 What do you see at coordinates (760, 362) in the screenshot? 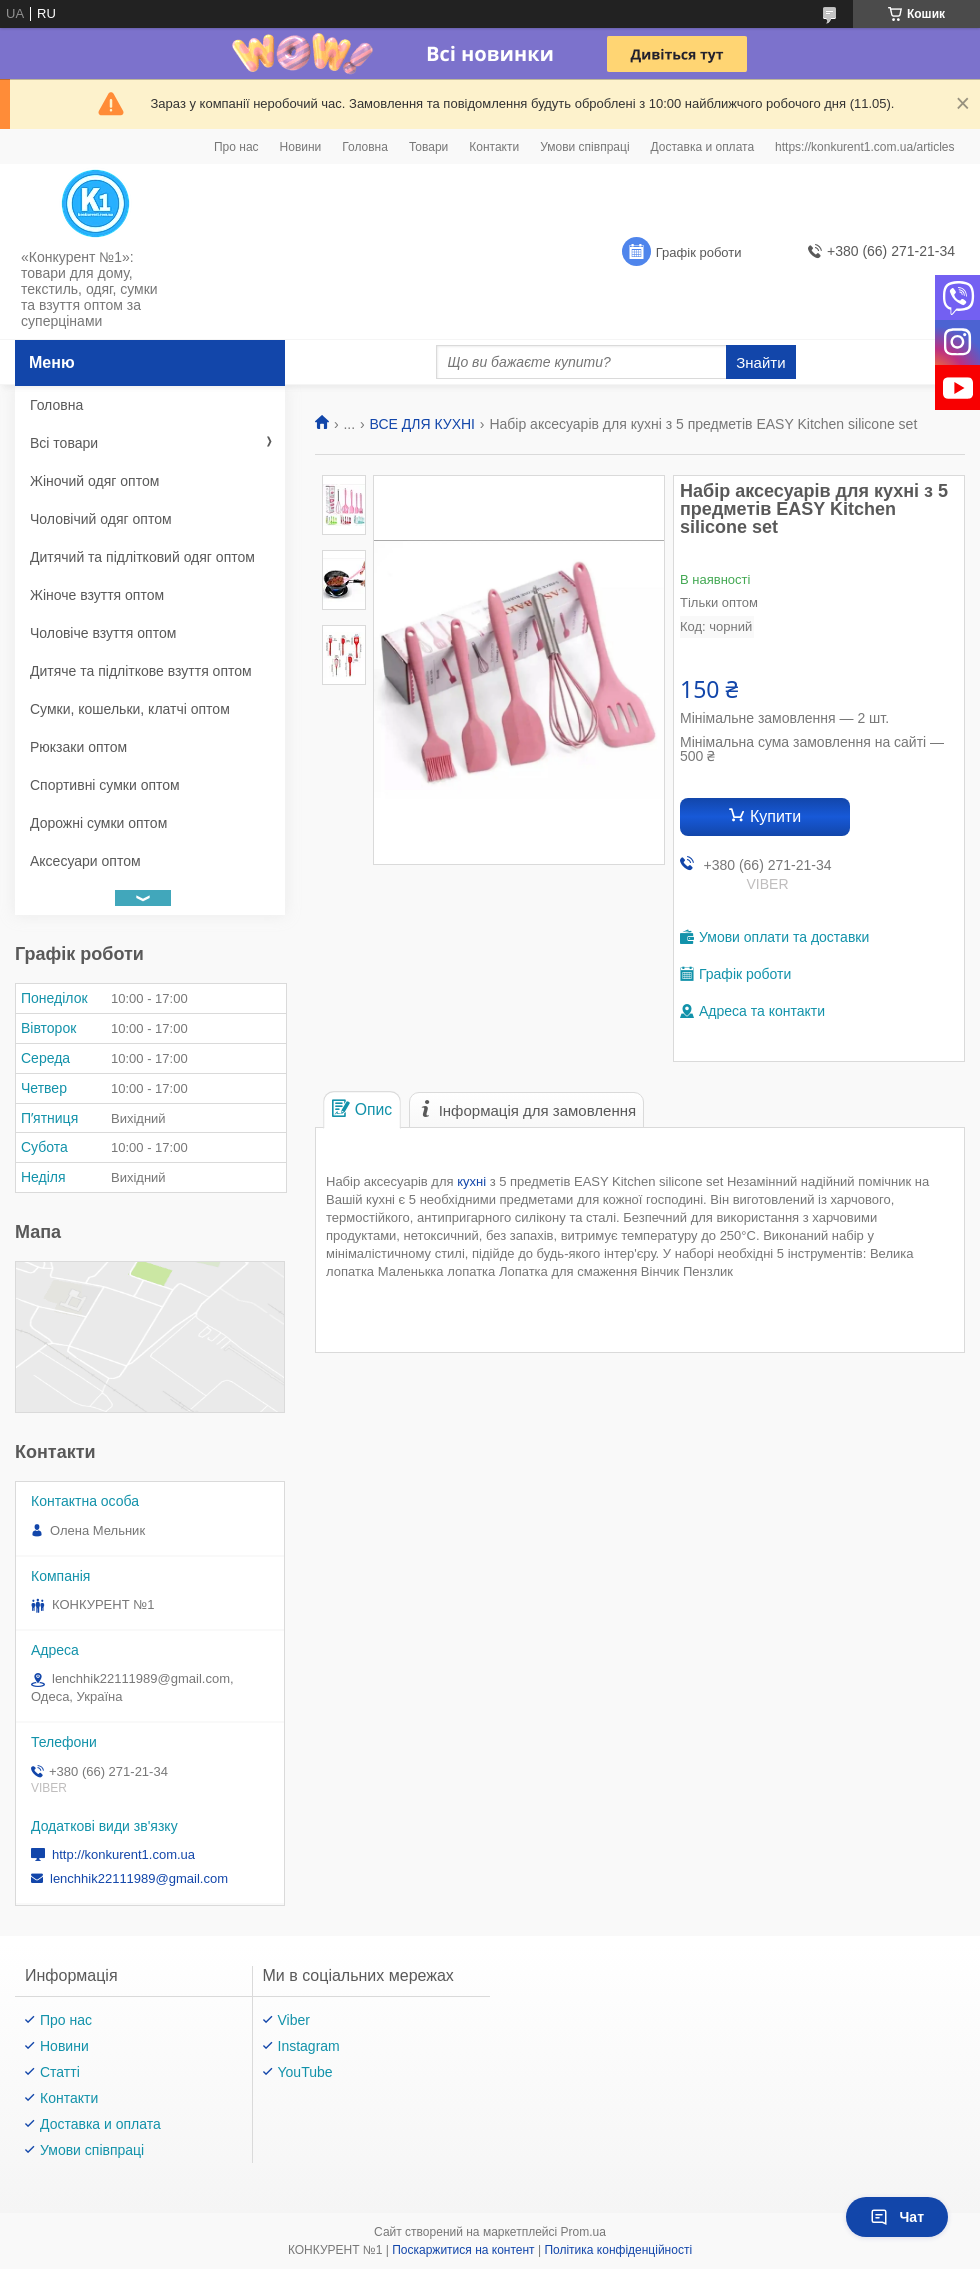
I see `Знайти [Шукати]` at bounding box center [760, 362].